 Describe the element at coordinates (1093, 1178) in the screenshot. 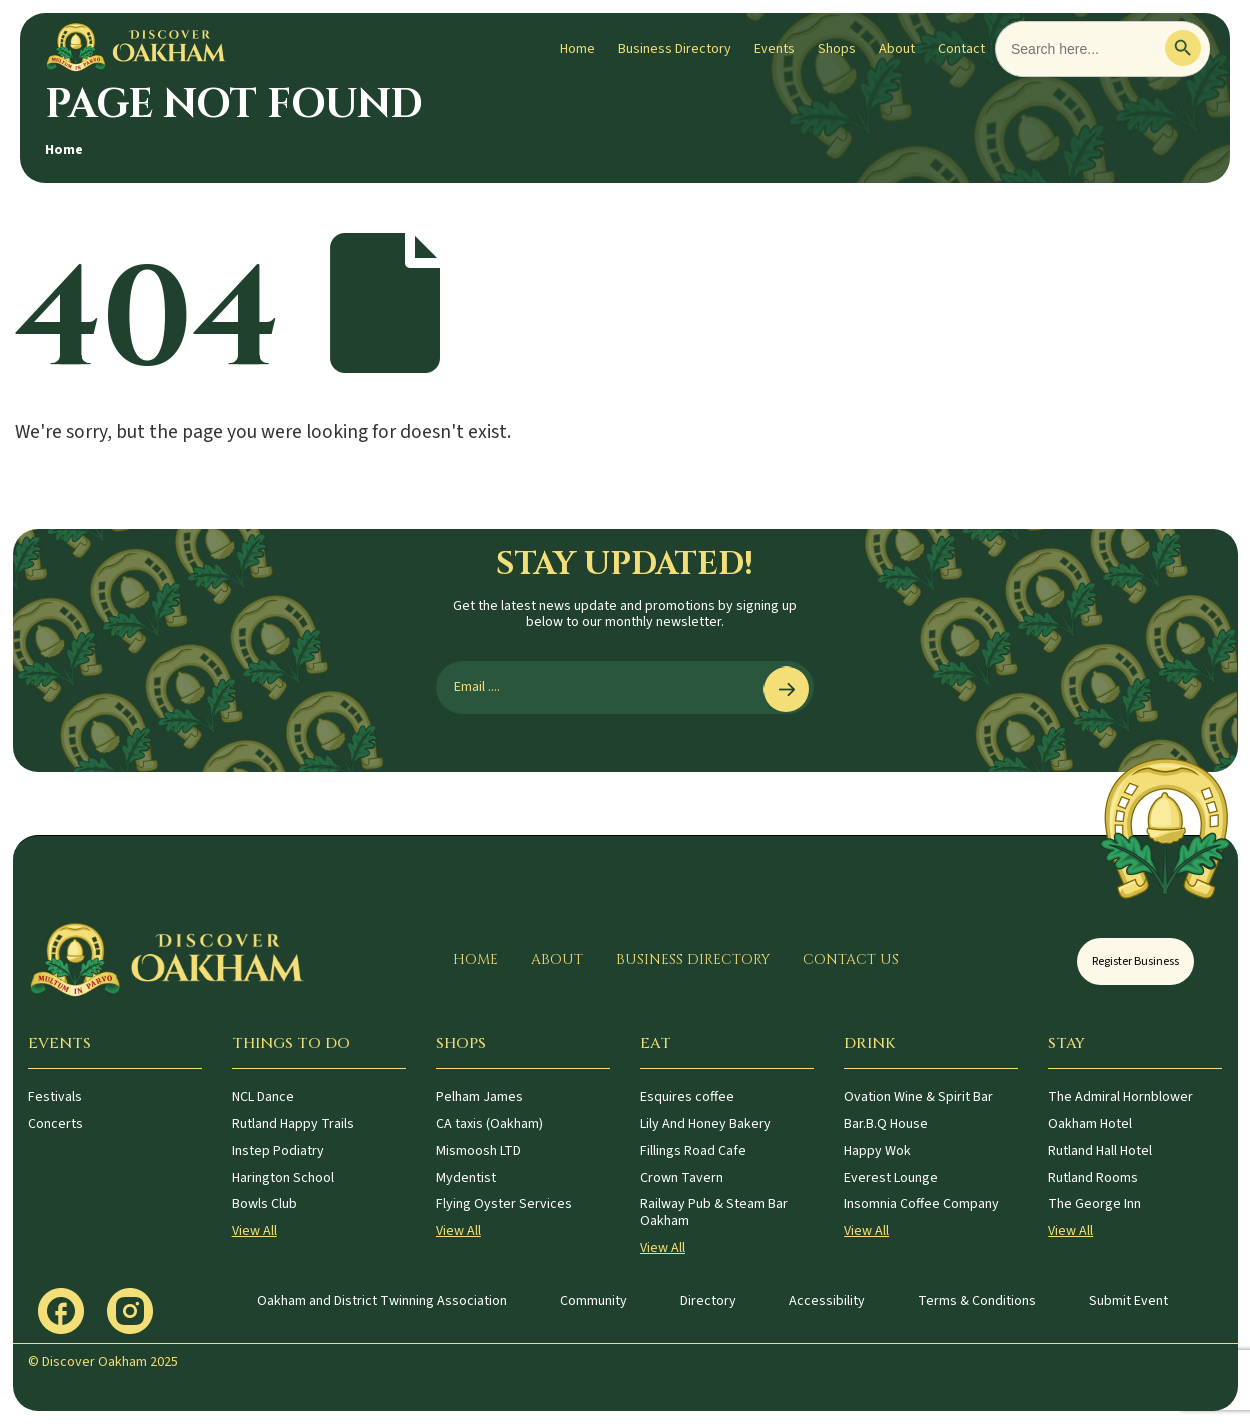

I see `Rutland Rooms` at that location.